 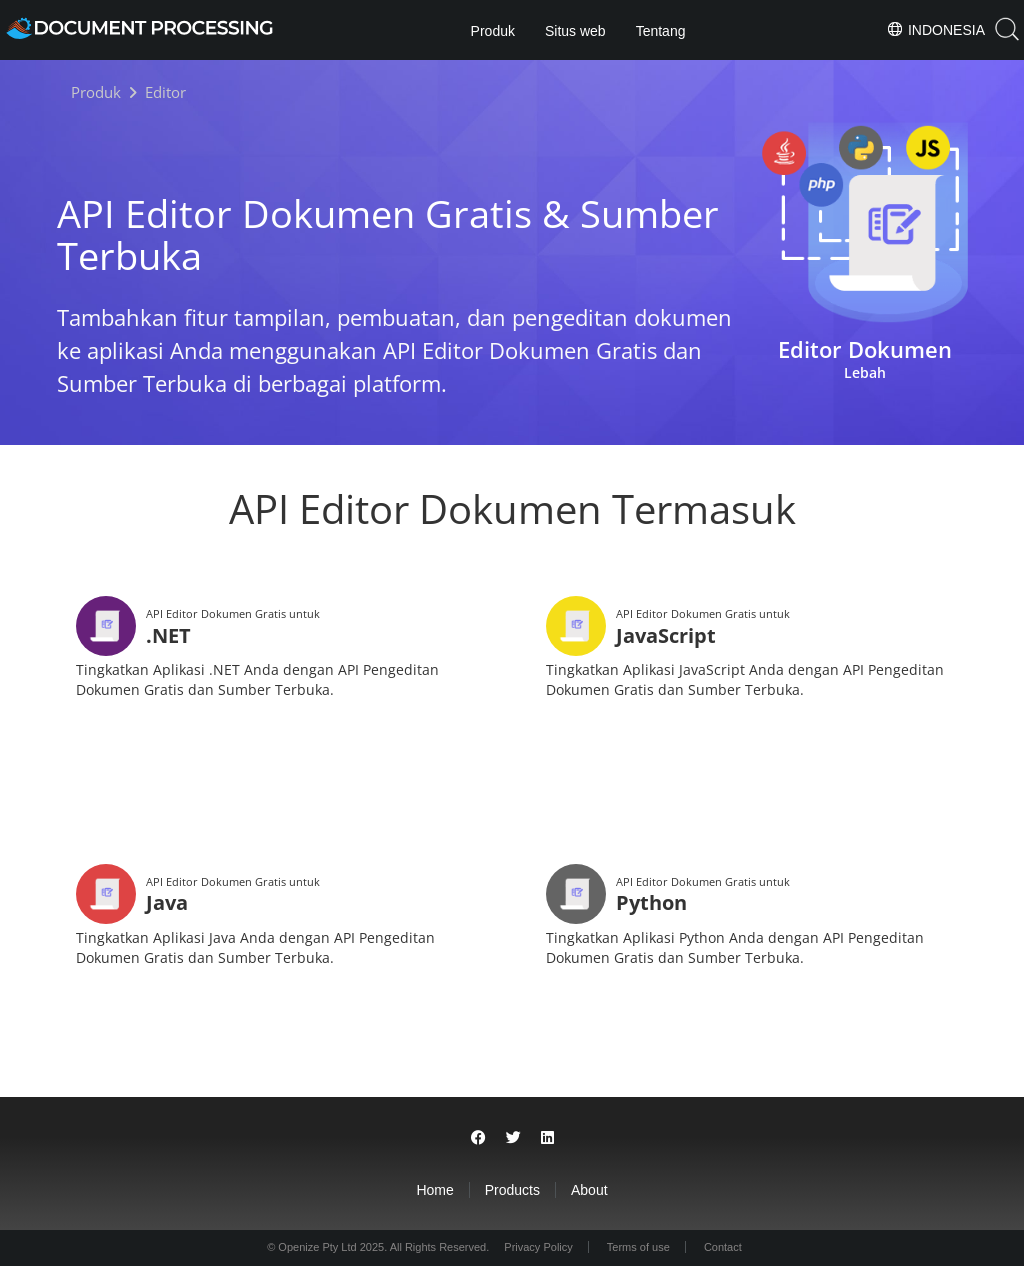 I want to click on Indonesia, so click(x=935, y=29).